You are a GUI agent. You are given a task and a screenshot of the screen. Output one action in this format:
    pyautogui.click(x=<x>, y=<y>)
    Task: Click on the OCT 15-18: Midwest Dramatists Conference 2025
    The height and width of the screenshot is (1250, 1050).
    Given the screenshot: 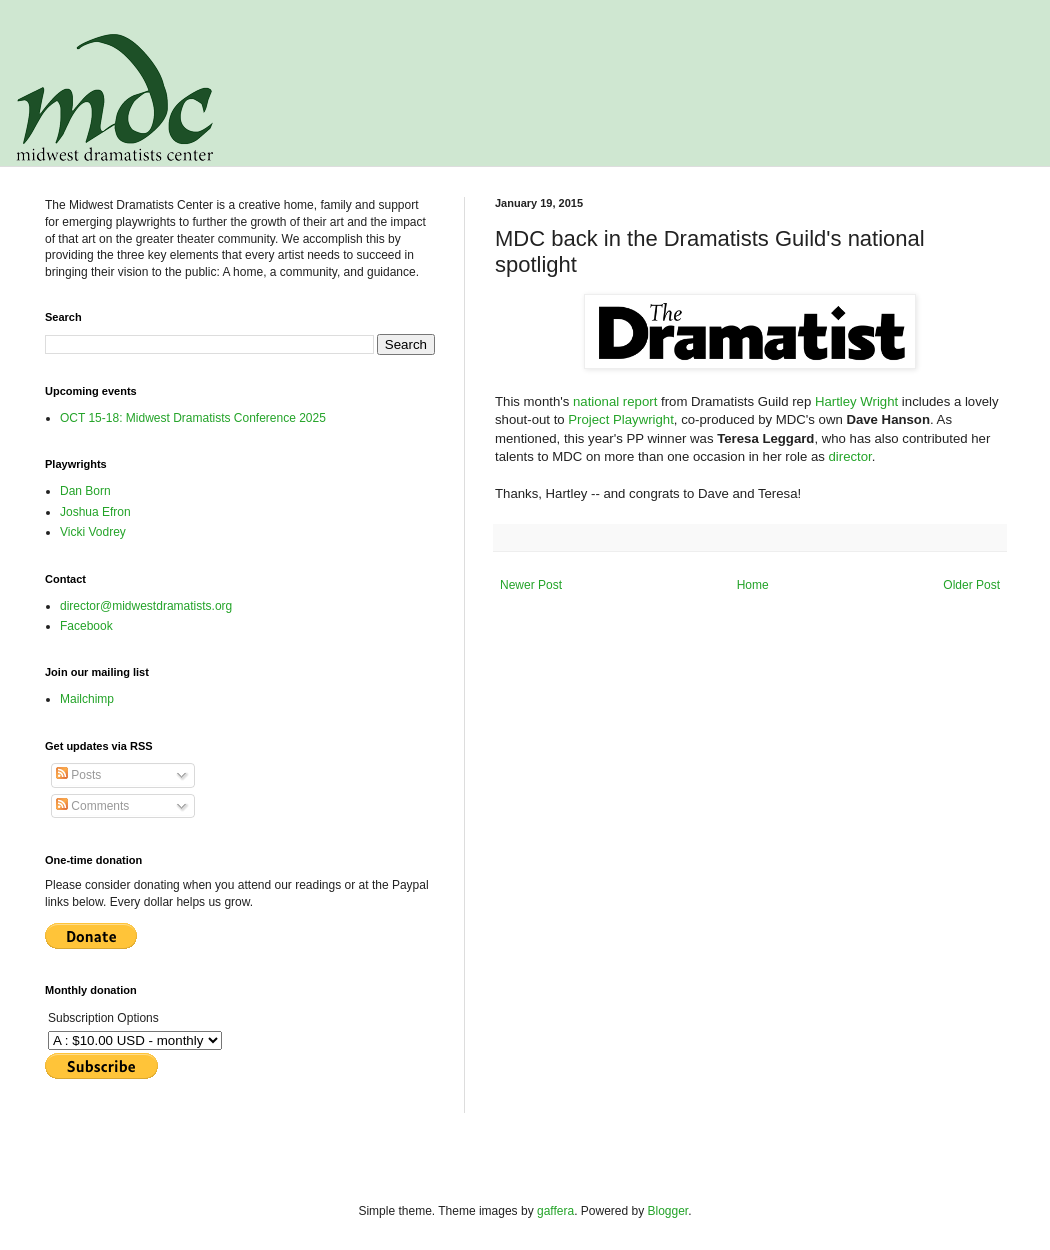 What is the action you would take?
    pyautogui.click(x=193, y=418)
    